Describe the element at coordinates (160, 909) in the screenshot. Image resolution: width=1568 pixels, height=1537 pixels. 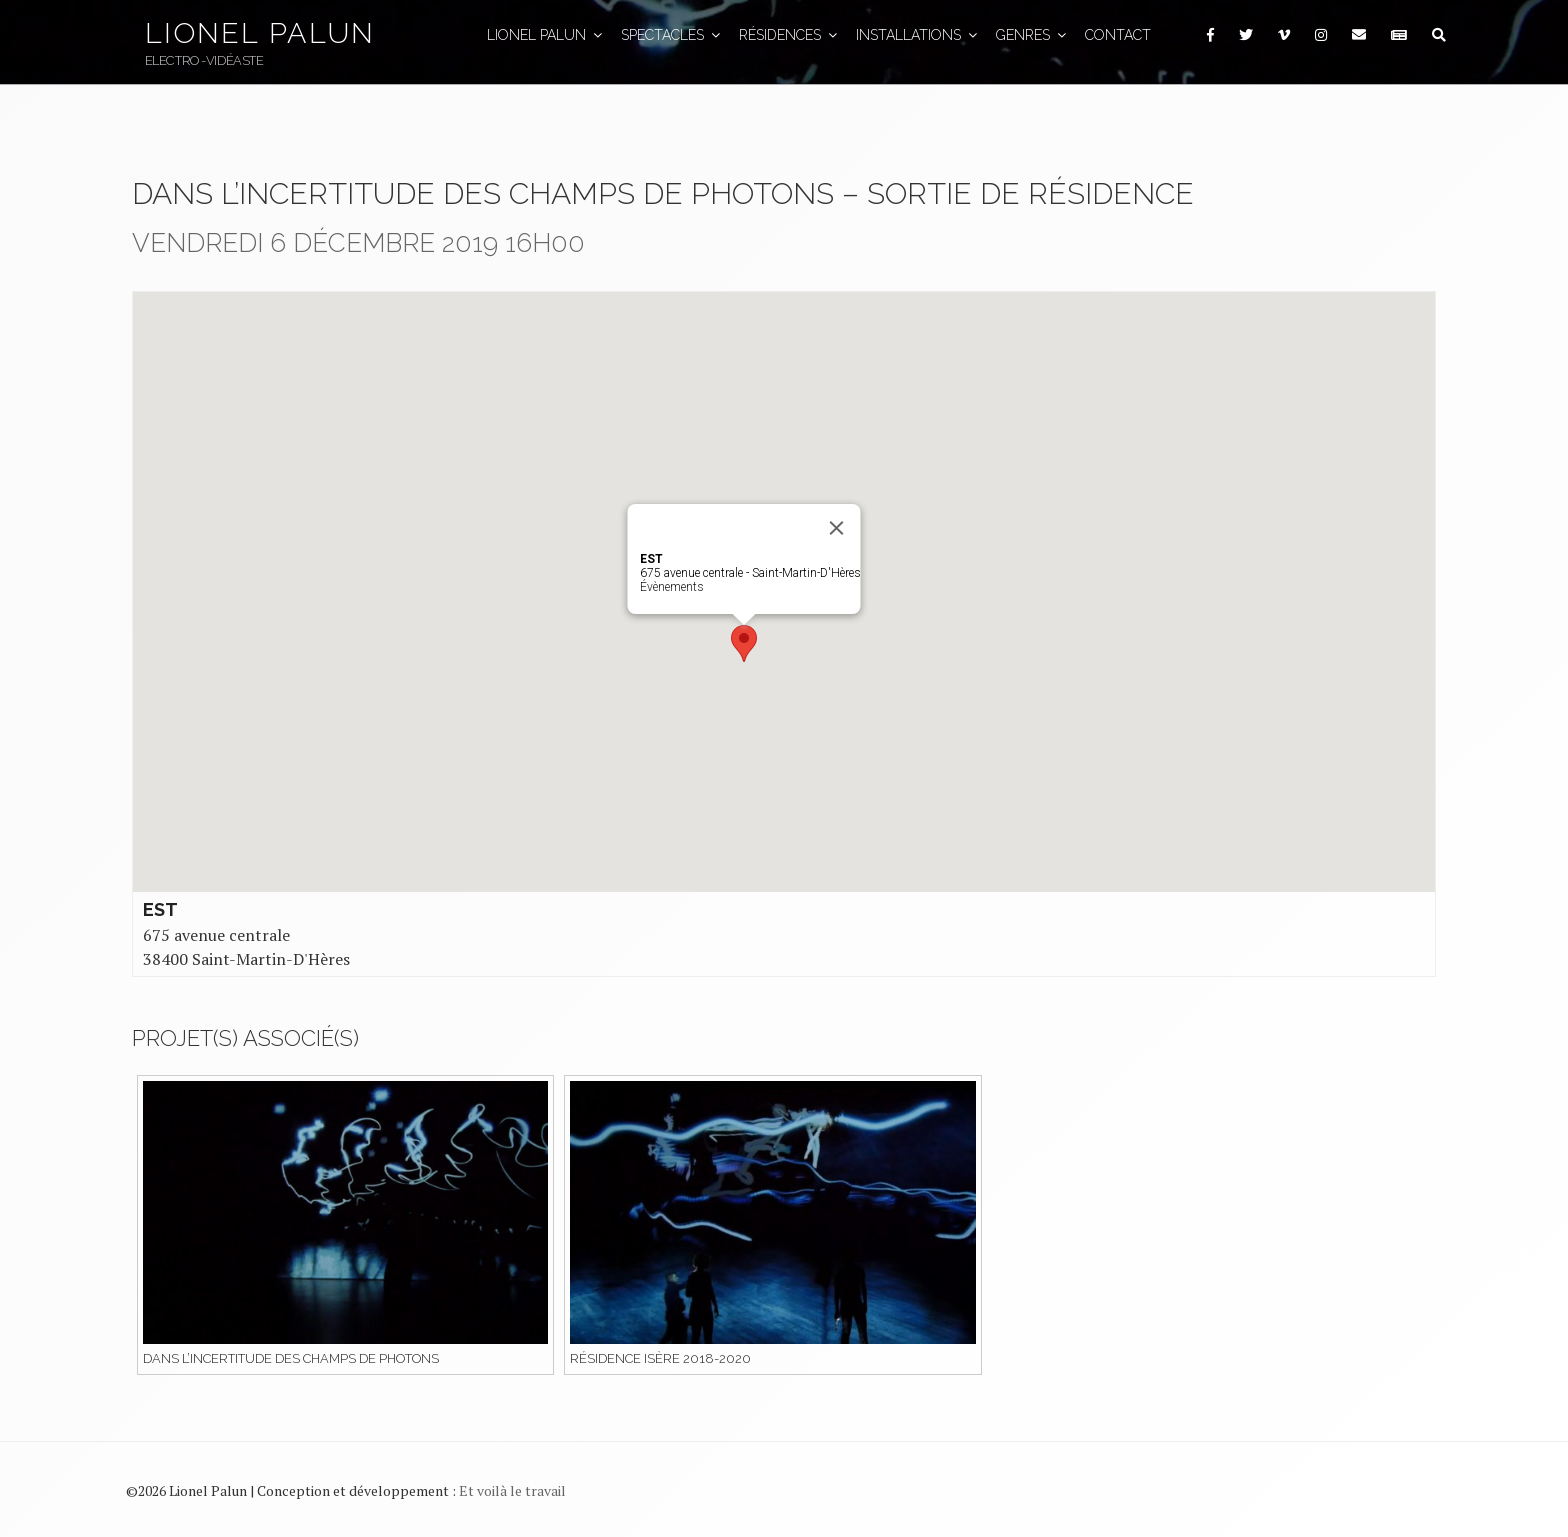
I see `EST` at that location.